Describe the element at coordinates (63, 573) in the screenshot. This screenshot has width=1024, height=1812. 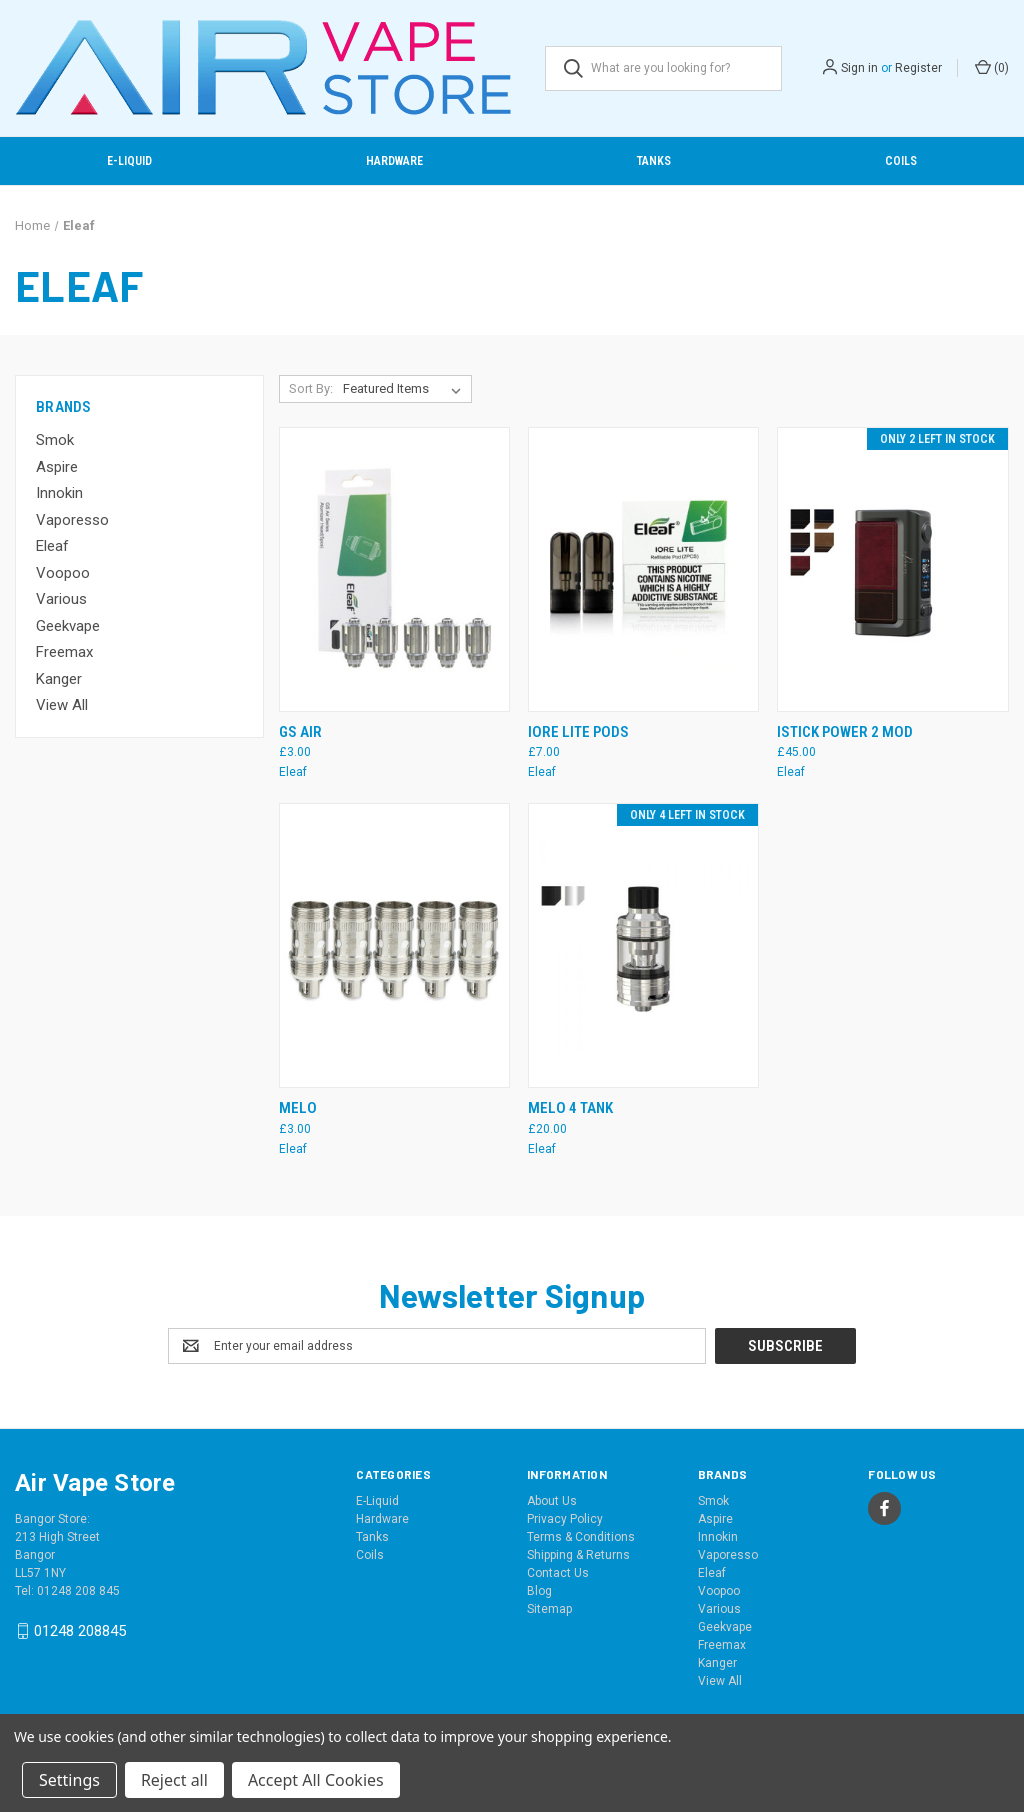
I see `Voopoo` at that location.